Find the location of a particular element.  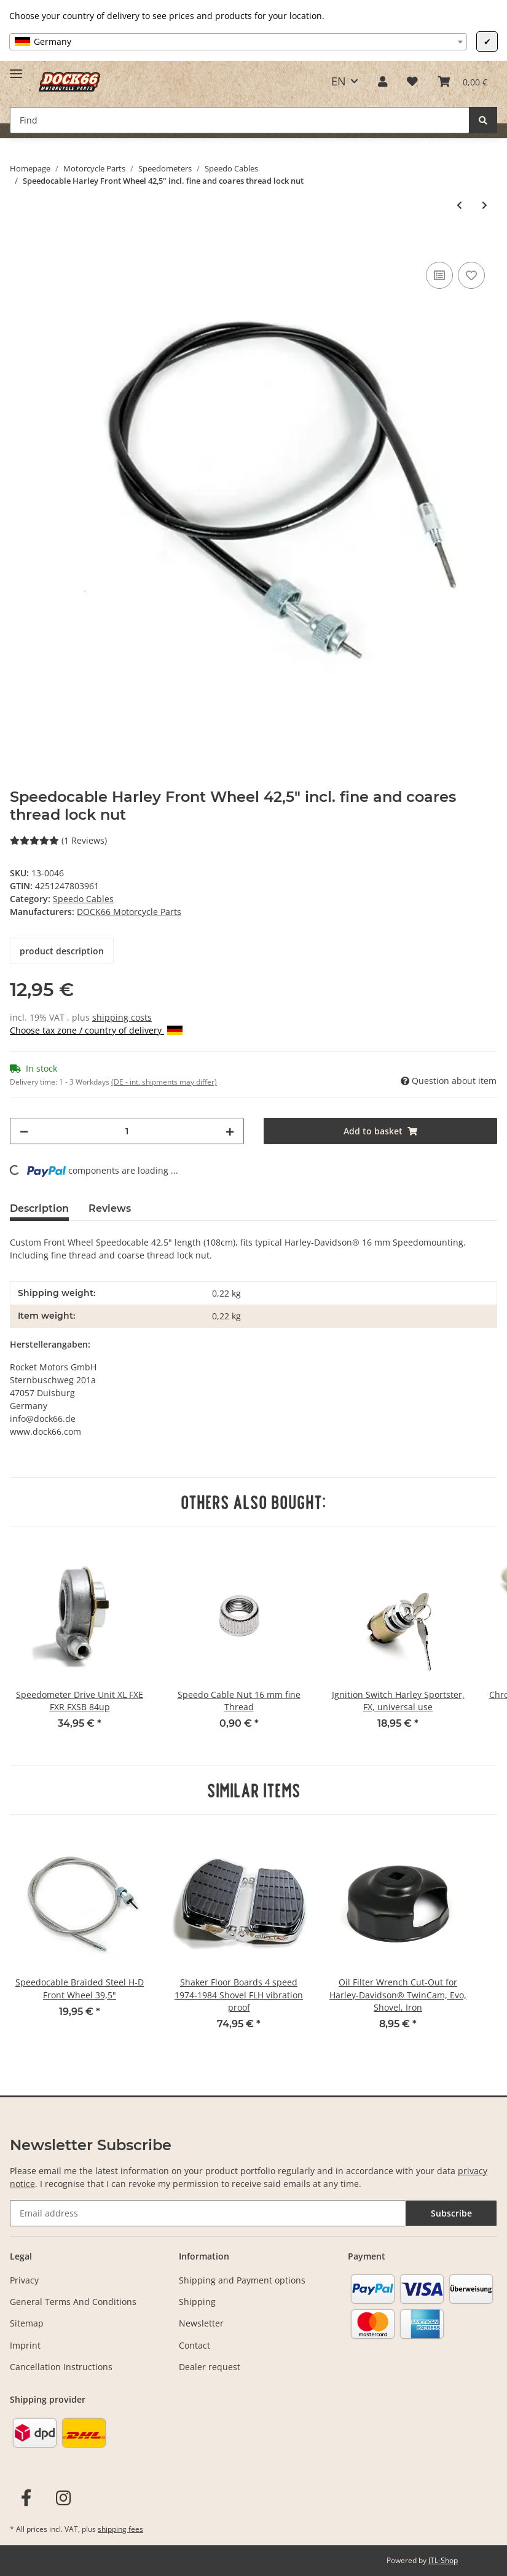

Sitemap is located at coordinates (27, 2323).